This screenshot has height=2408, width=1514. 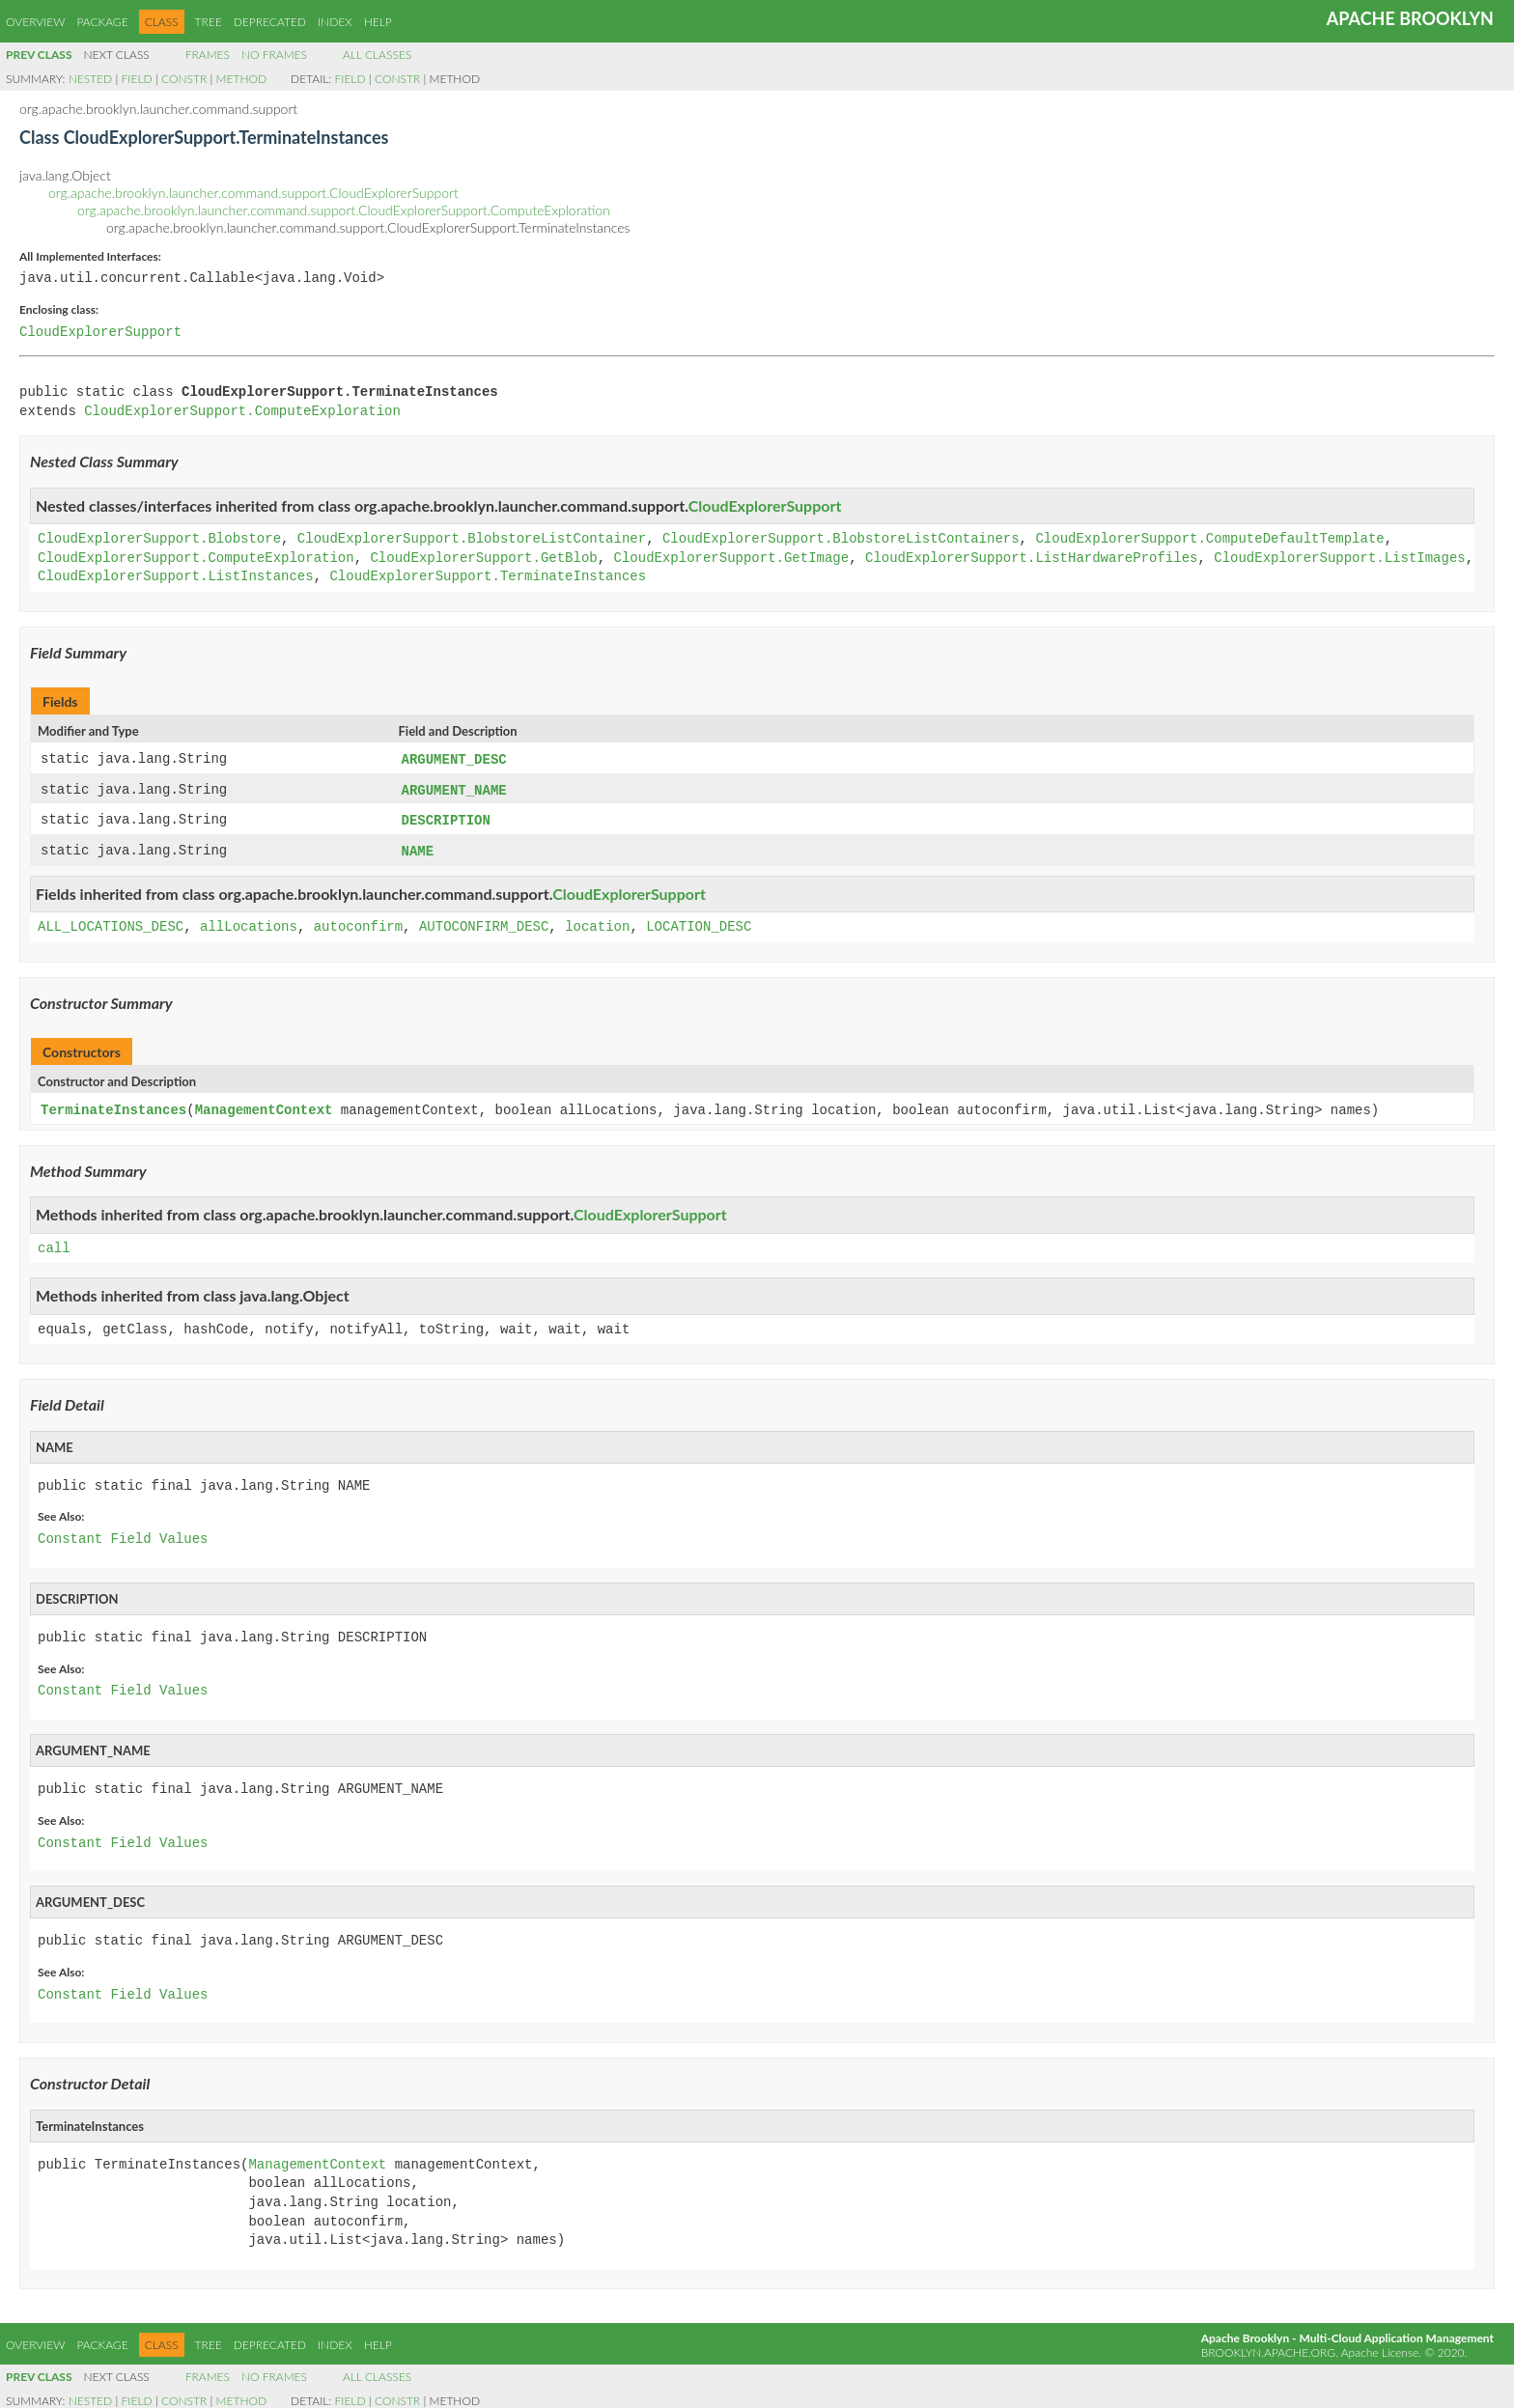 What do you see at coordinates (1339, 558) in the screenshot?
I see `CloudExplorerSupport.ListImages` at bounding box center [1339, 558].